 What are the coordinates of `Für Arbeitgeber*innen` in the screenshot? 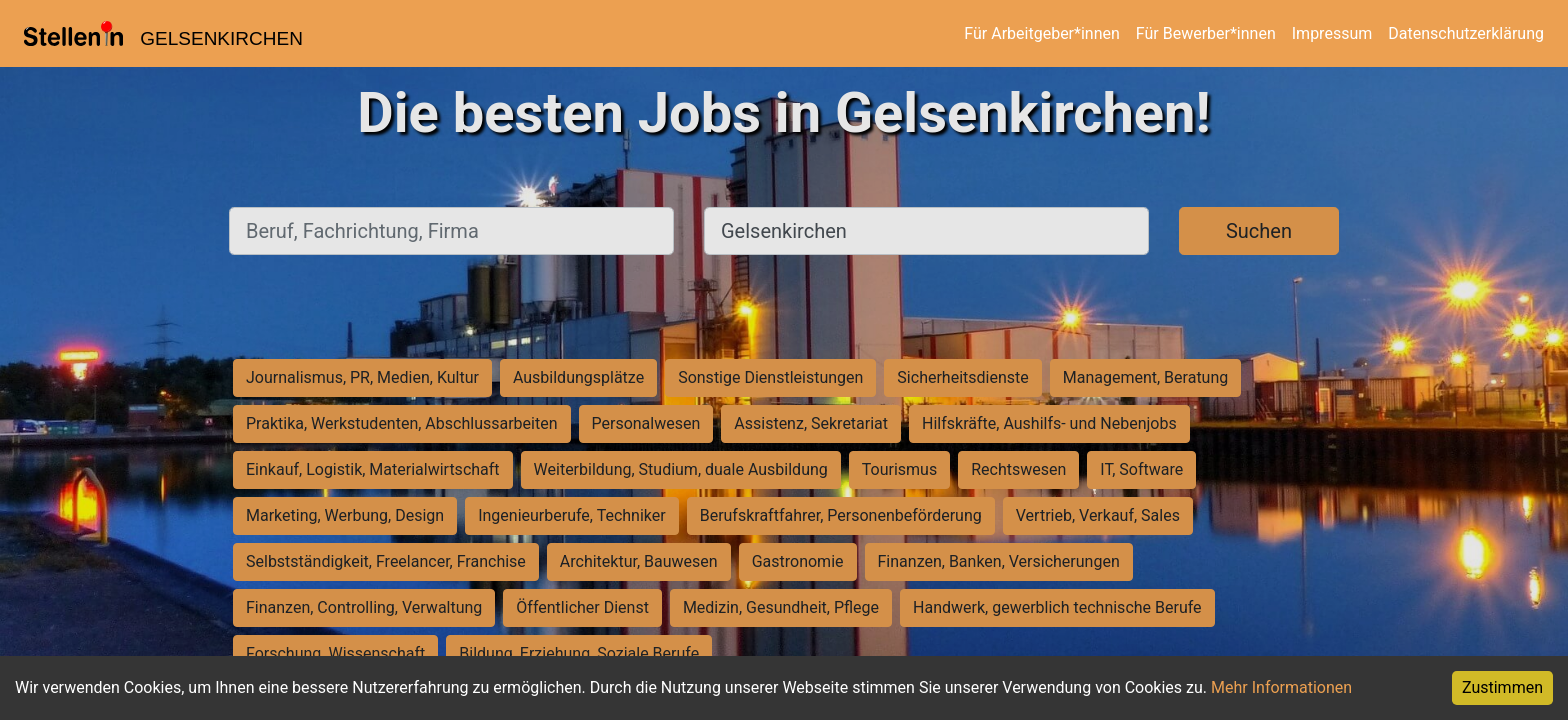 It's located at (1041, 33).